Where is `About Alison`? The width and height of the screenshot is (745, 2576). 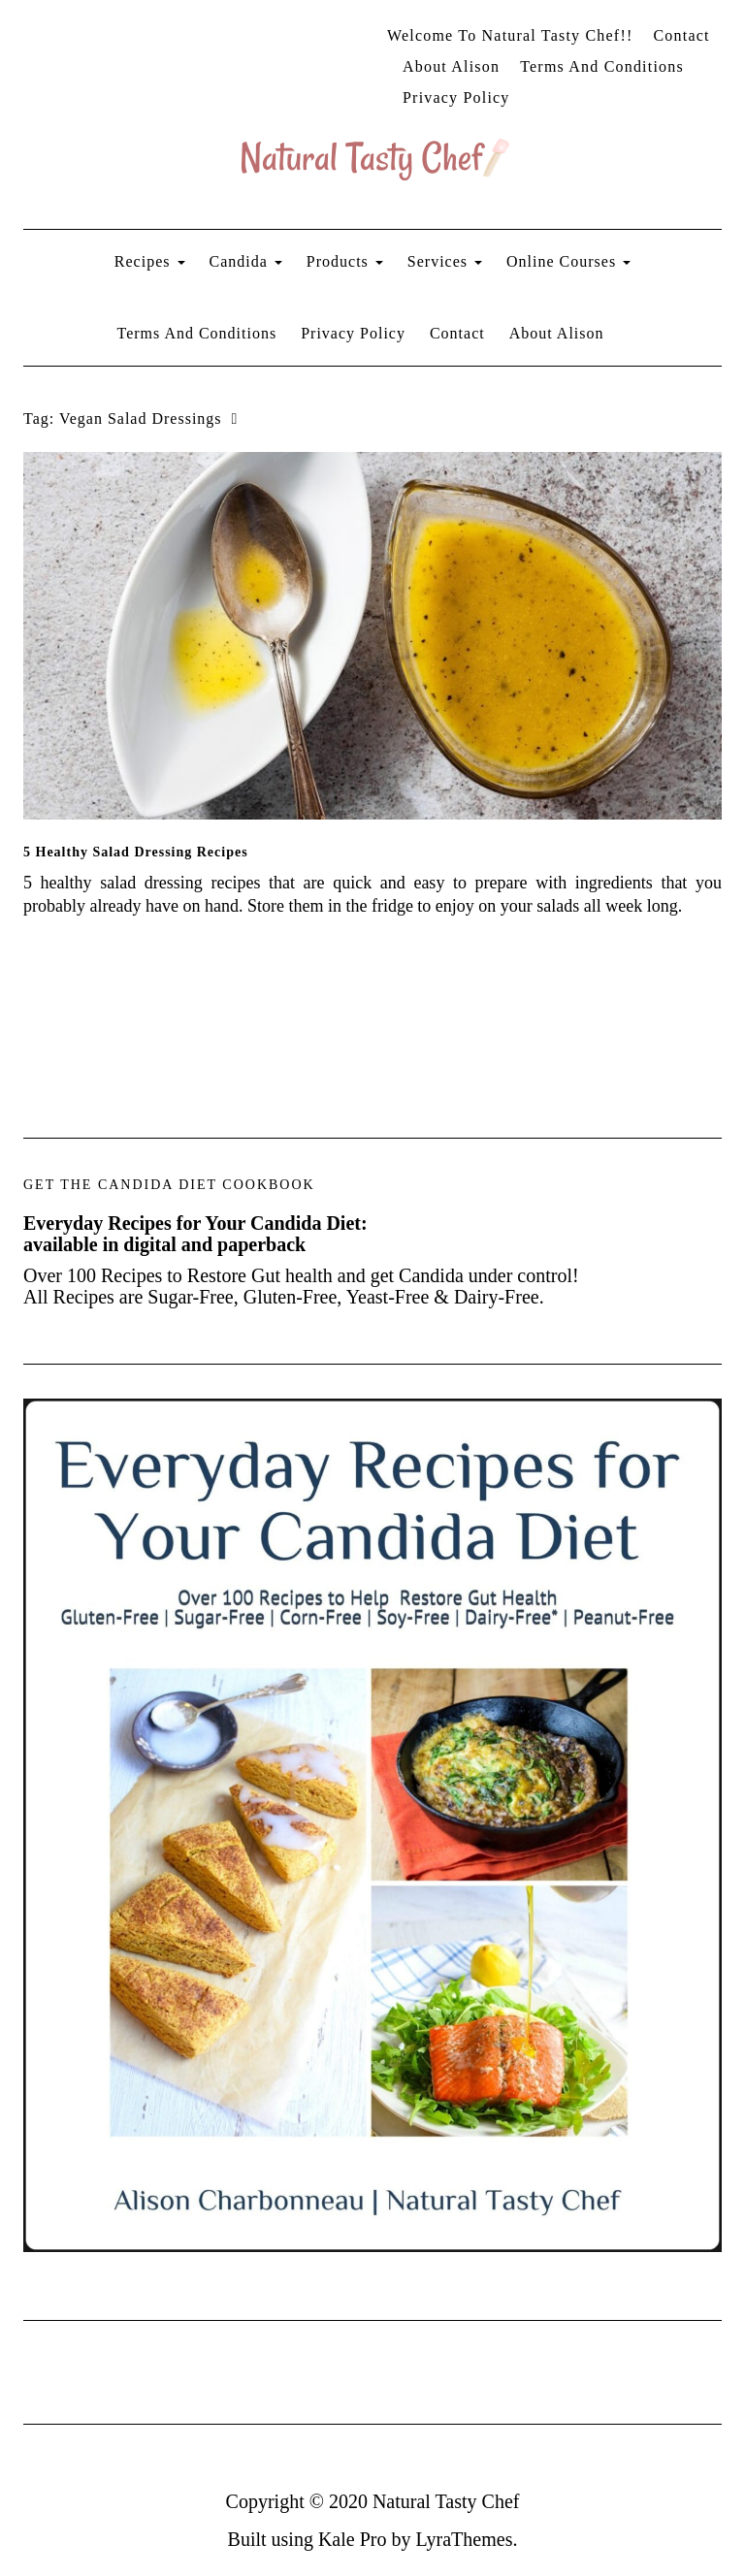
About Alison is located at coordinates (451, 66).